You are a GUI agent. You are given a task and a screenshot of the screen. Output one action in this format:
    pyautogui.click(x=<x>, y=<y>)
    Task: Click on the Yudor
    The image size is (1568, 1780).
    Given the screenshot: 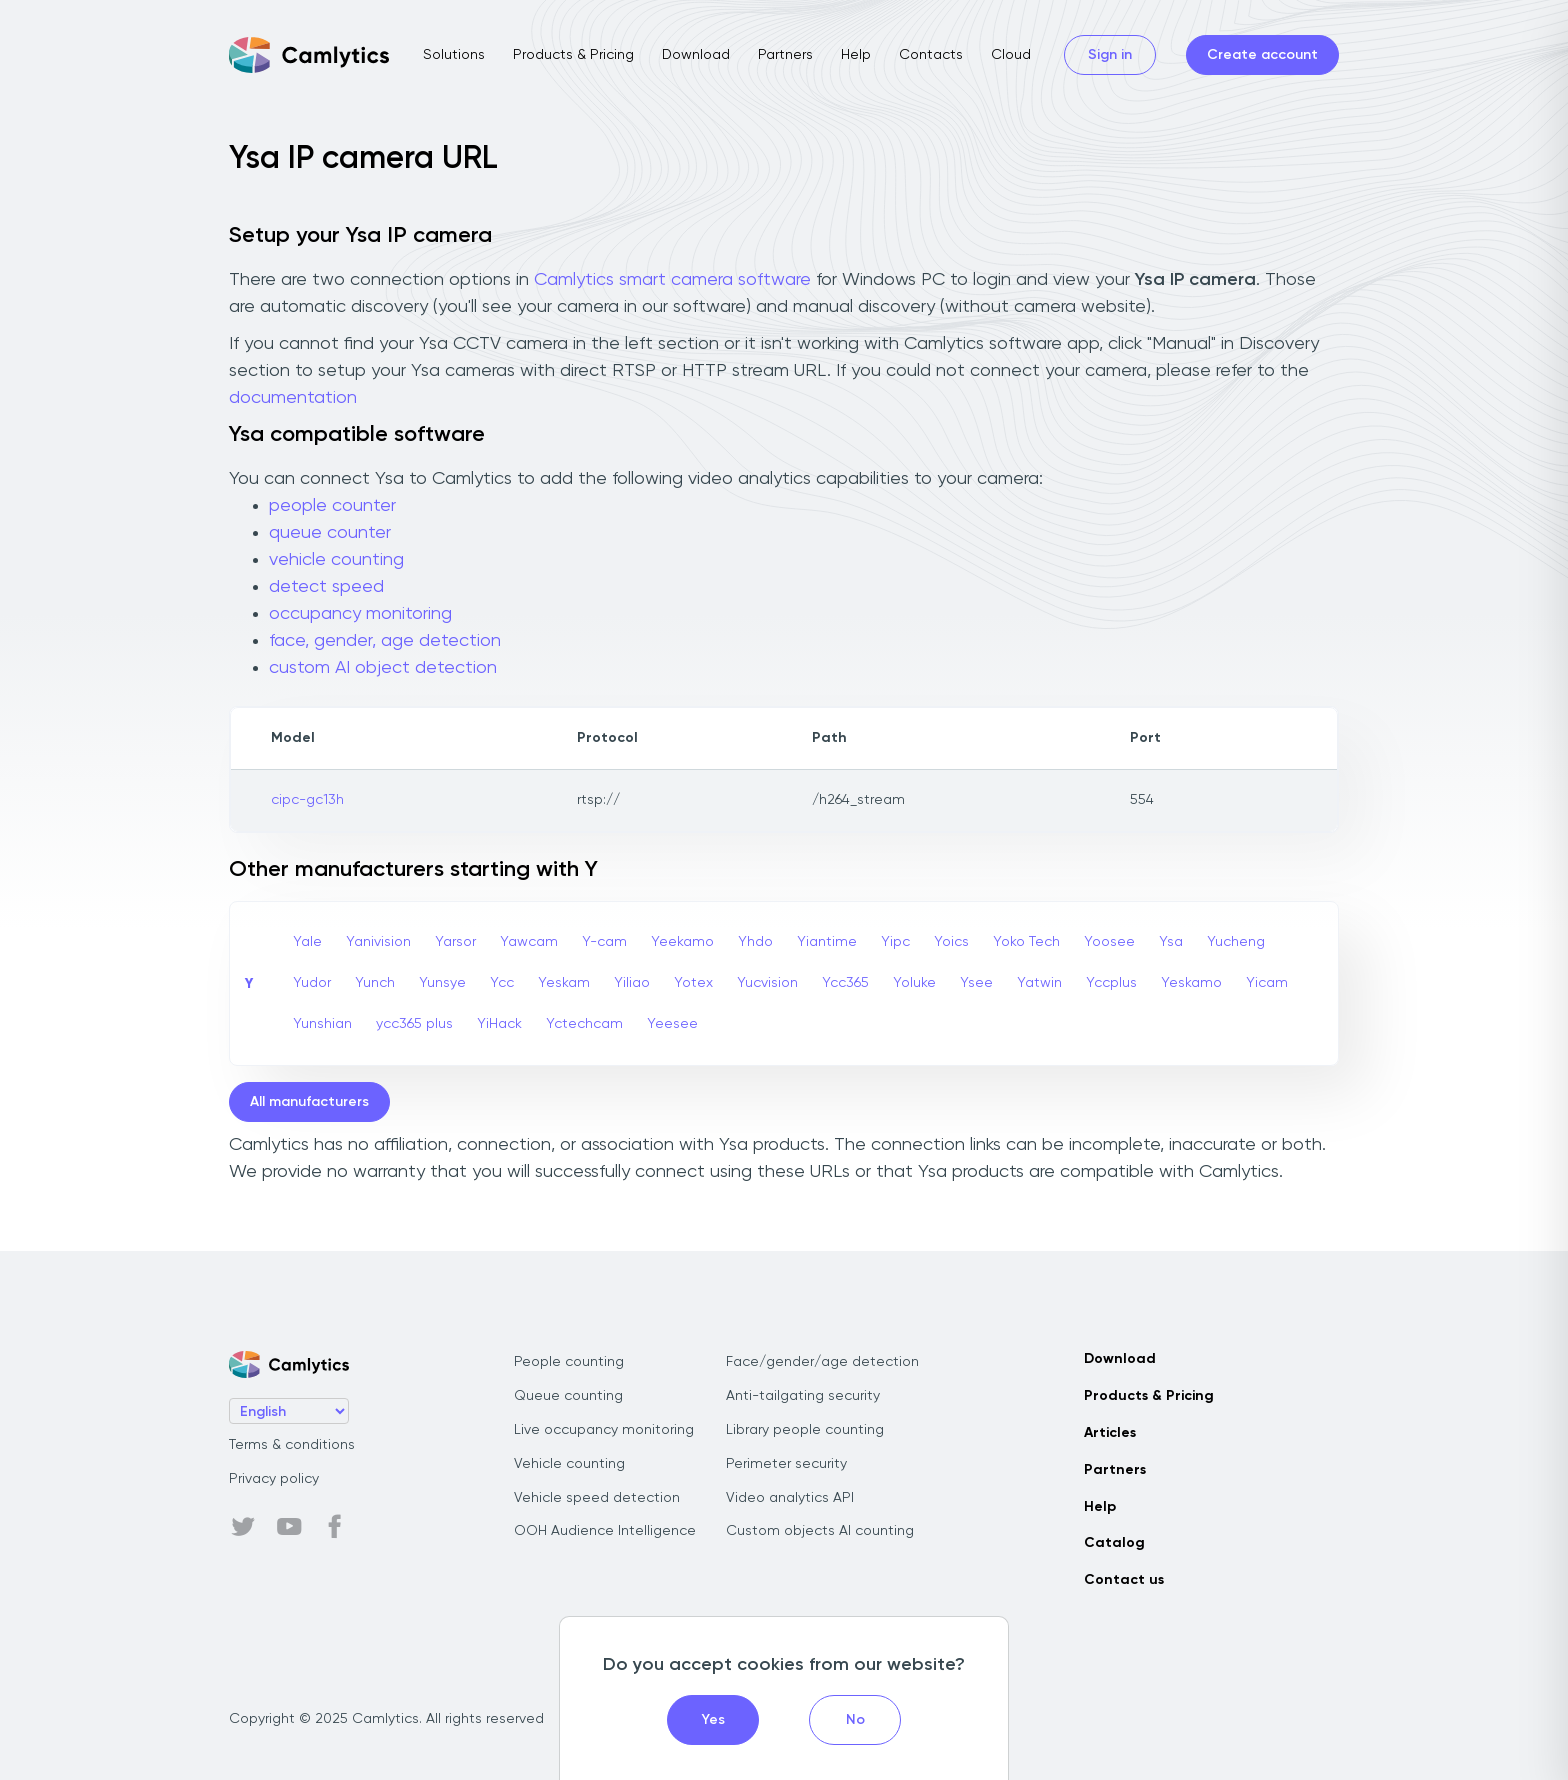 What is the action you would take?
    pyautogui.click(x=312, y=983)
    